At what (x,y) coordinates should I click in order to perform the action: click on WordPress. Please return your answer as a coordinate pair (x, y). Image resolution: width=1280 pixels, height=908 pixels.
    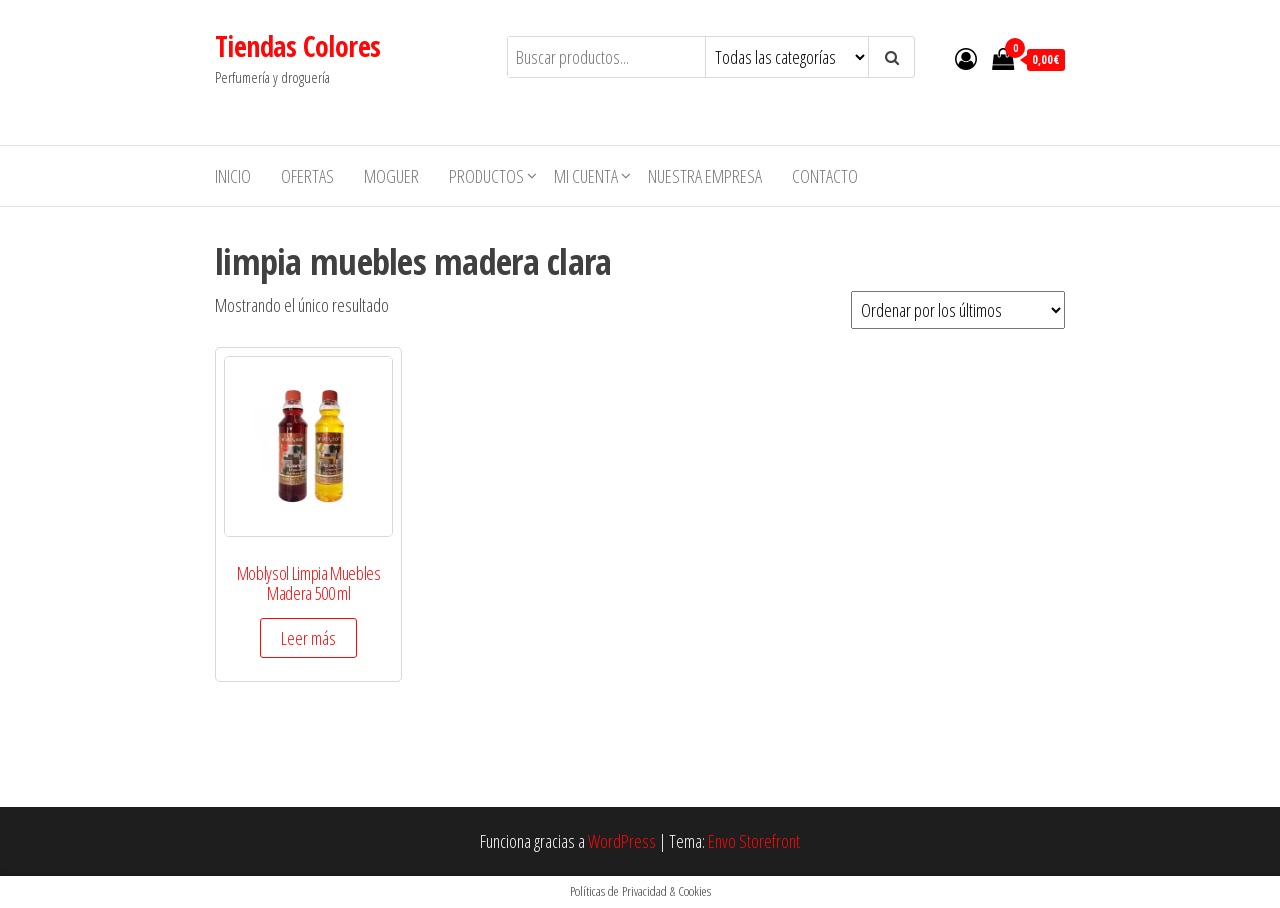
    Looking at the image, I should click on (622, 841).